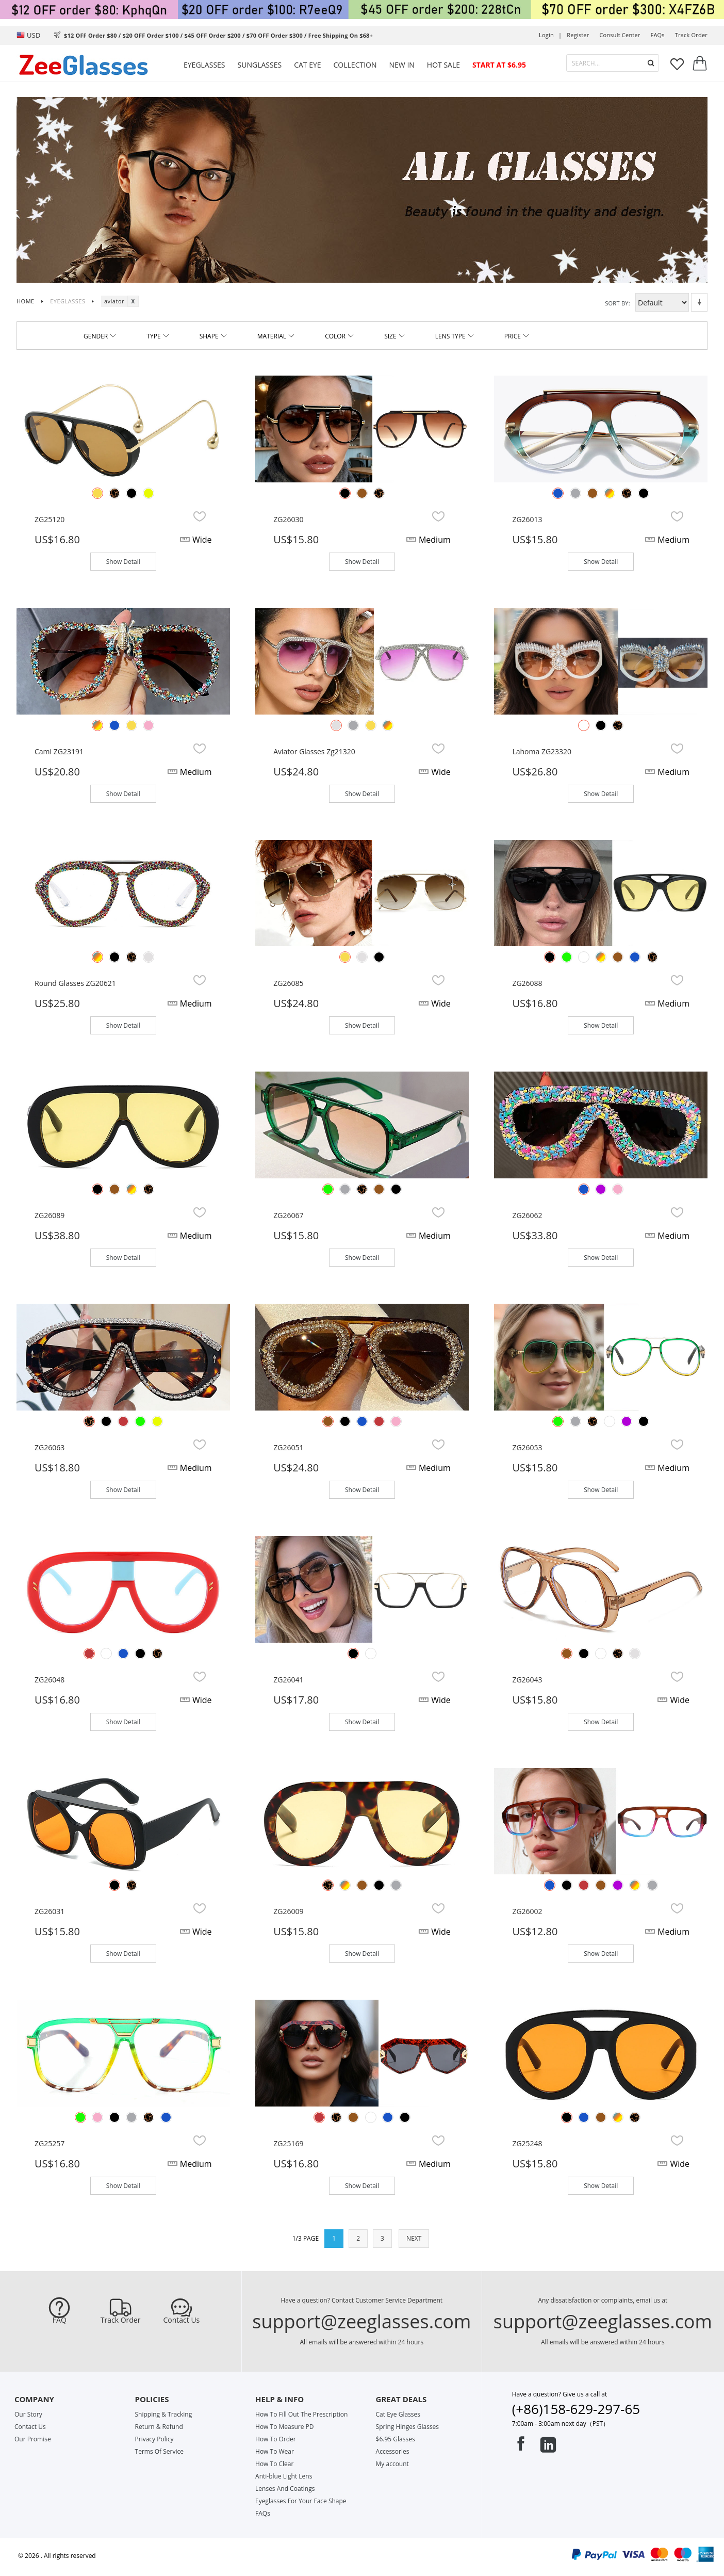  Describe the element at coordinates (275, 2439) in the screenshot. I see `How To Order` at that location.